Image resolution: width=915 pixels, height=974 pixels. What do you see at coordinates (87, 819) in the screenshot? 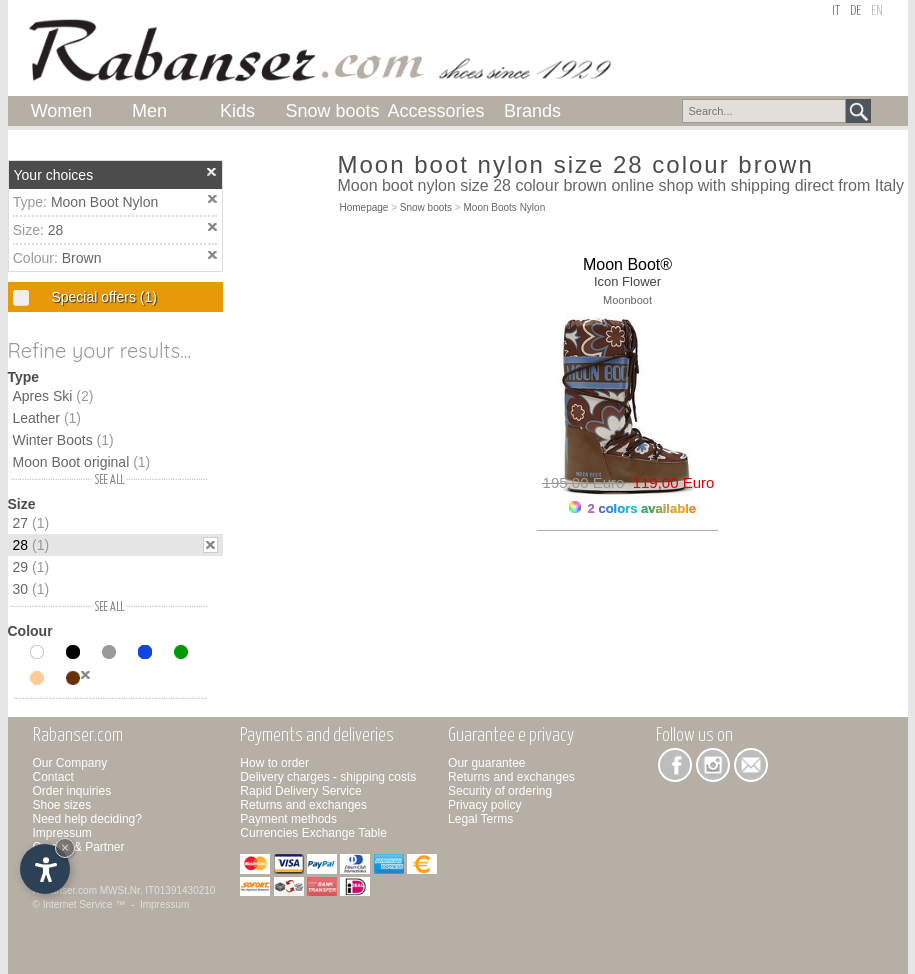
I see `Need help deciding?` at bounding box center [87, 819].